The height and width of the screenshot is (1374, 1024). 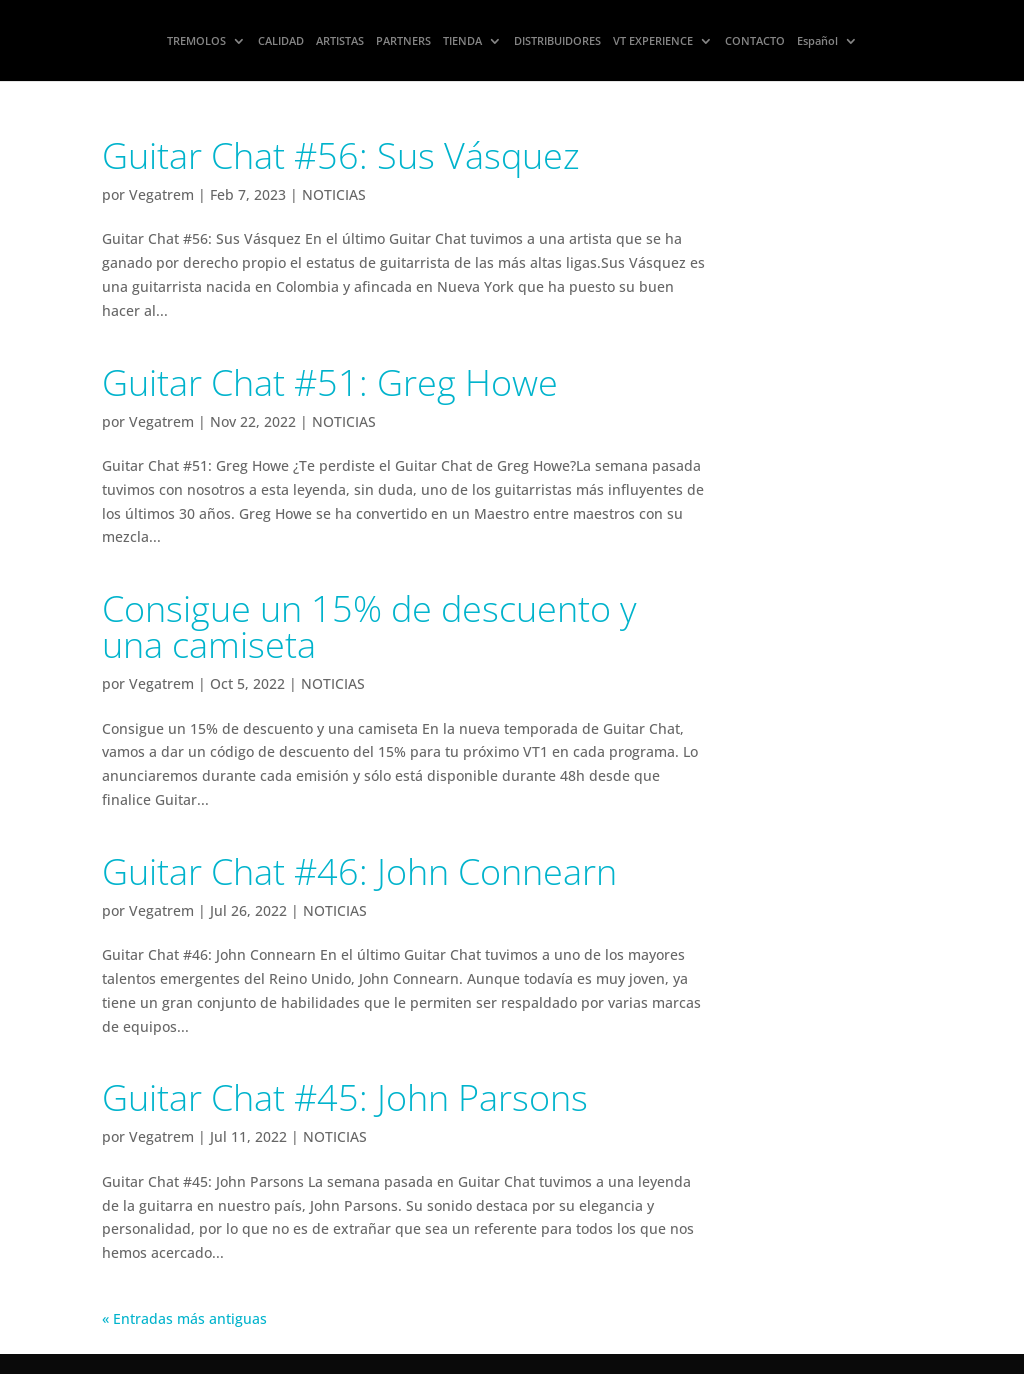 I want to click on VT EXPERIENCE, so click(x=653, y=41).